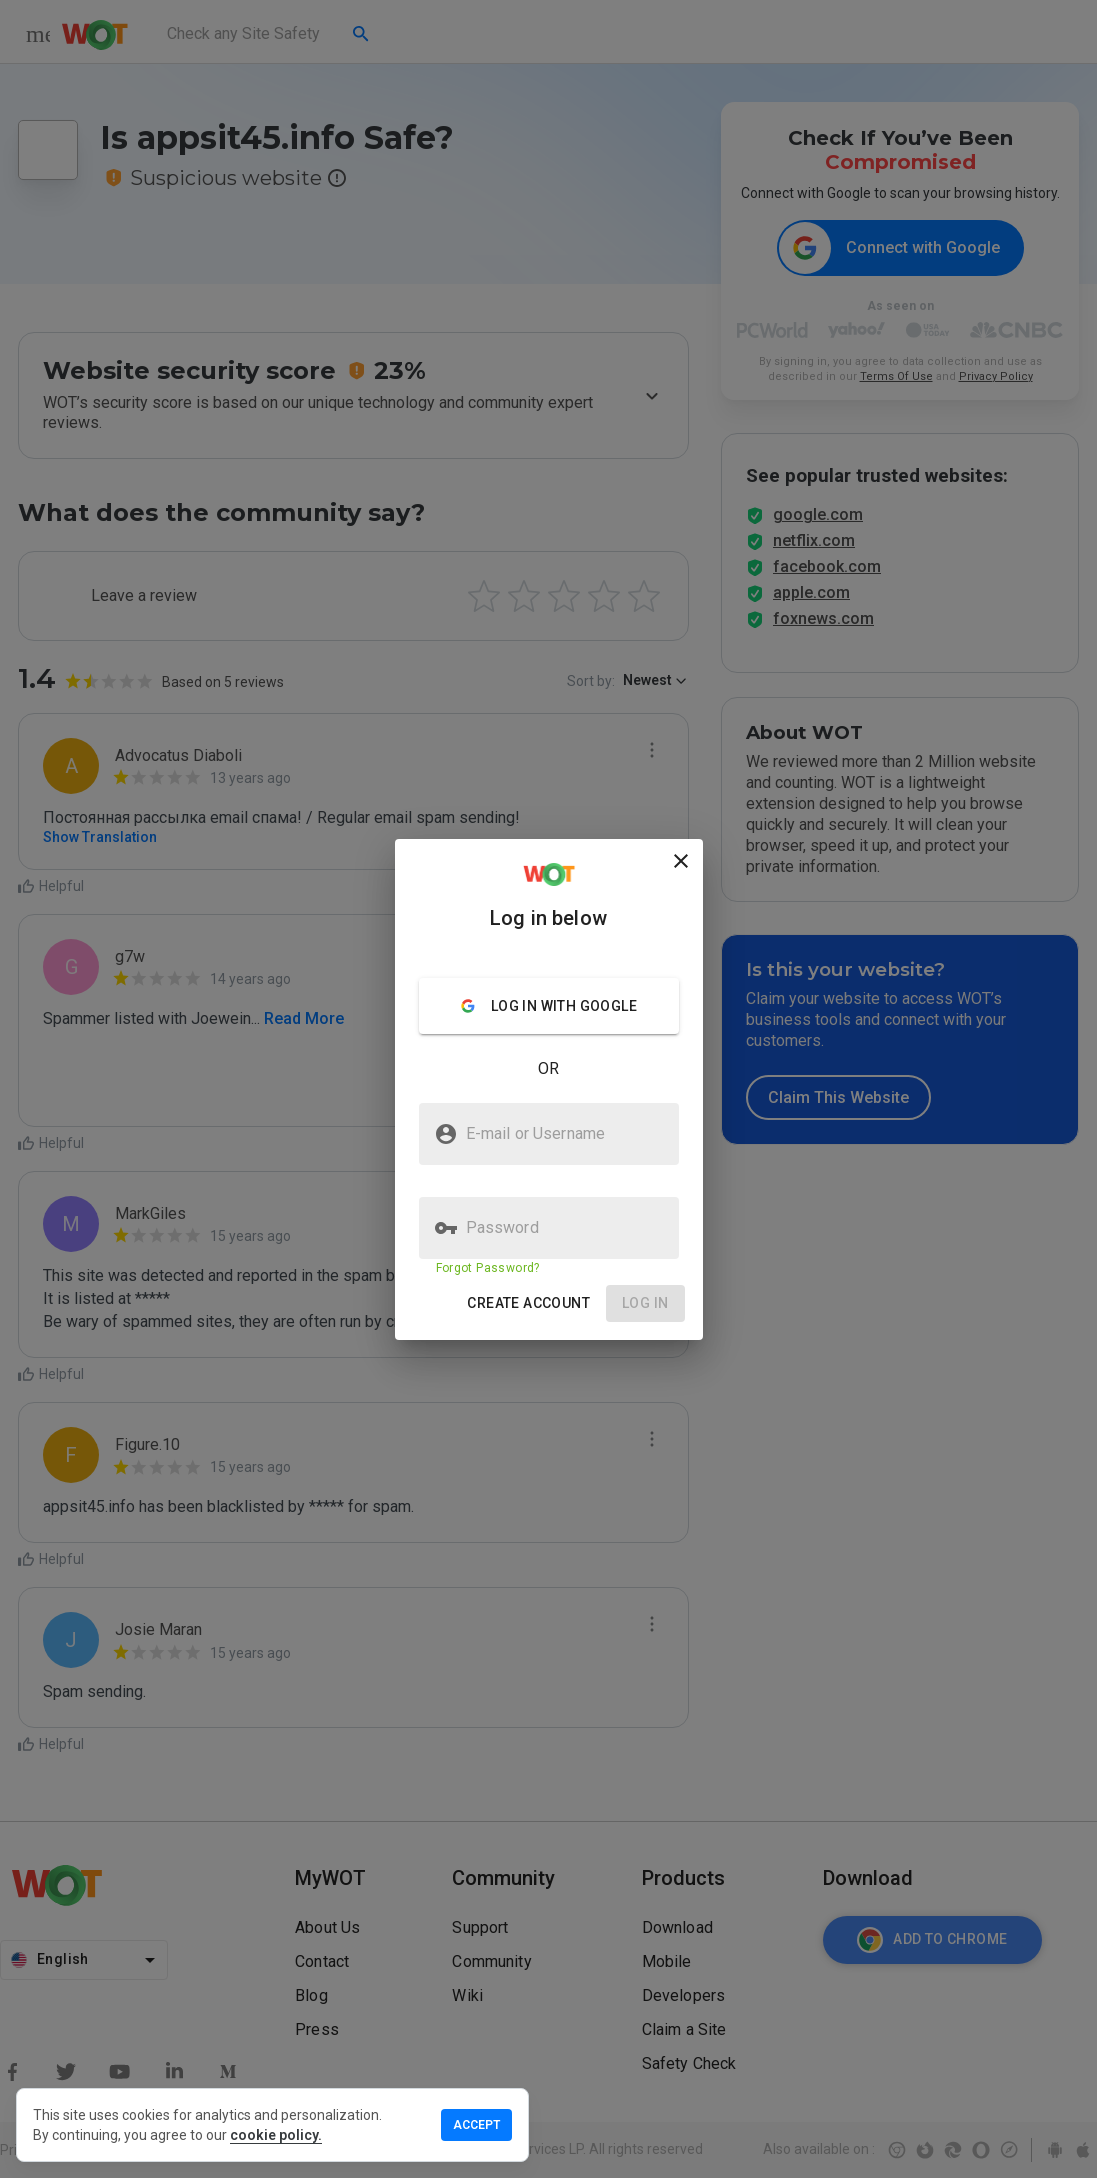  Describe the element at coordinates (528, 1303) in the screenshot. I see `[button]` at that location.